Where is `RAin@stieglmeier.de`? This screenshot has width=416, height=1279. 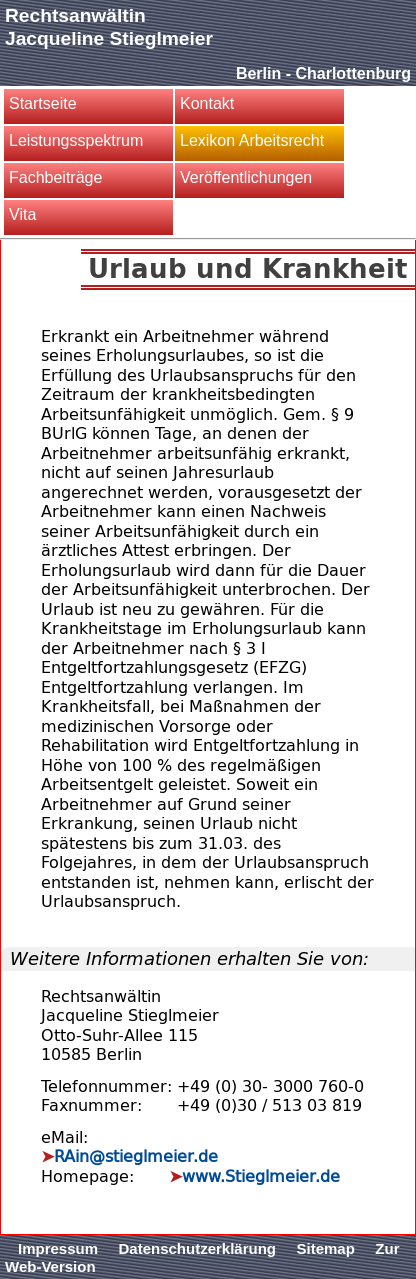 RAin@stieglmeier.de is located at coordinates (136, 1156).